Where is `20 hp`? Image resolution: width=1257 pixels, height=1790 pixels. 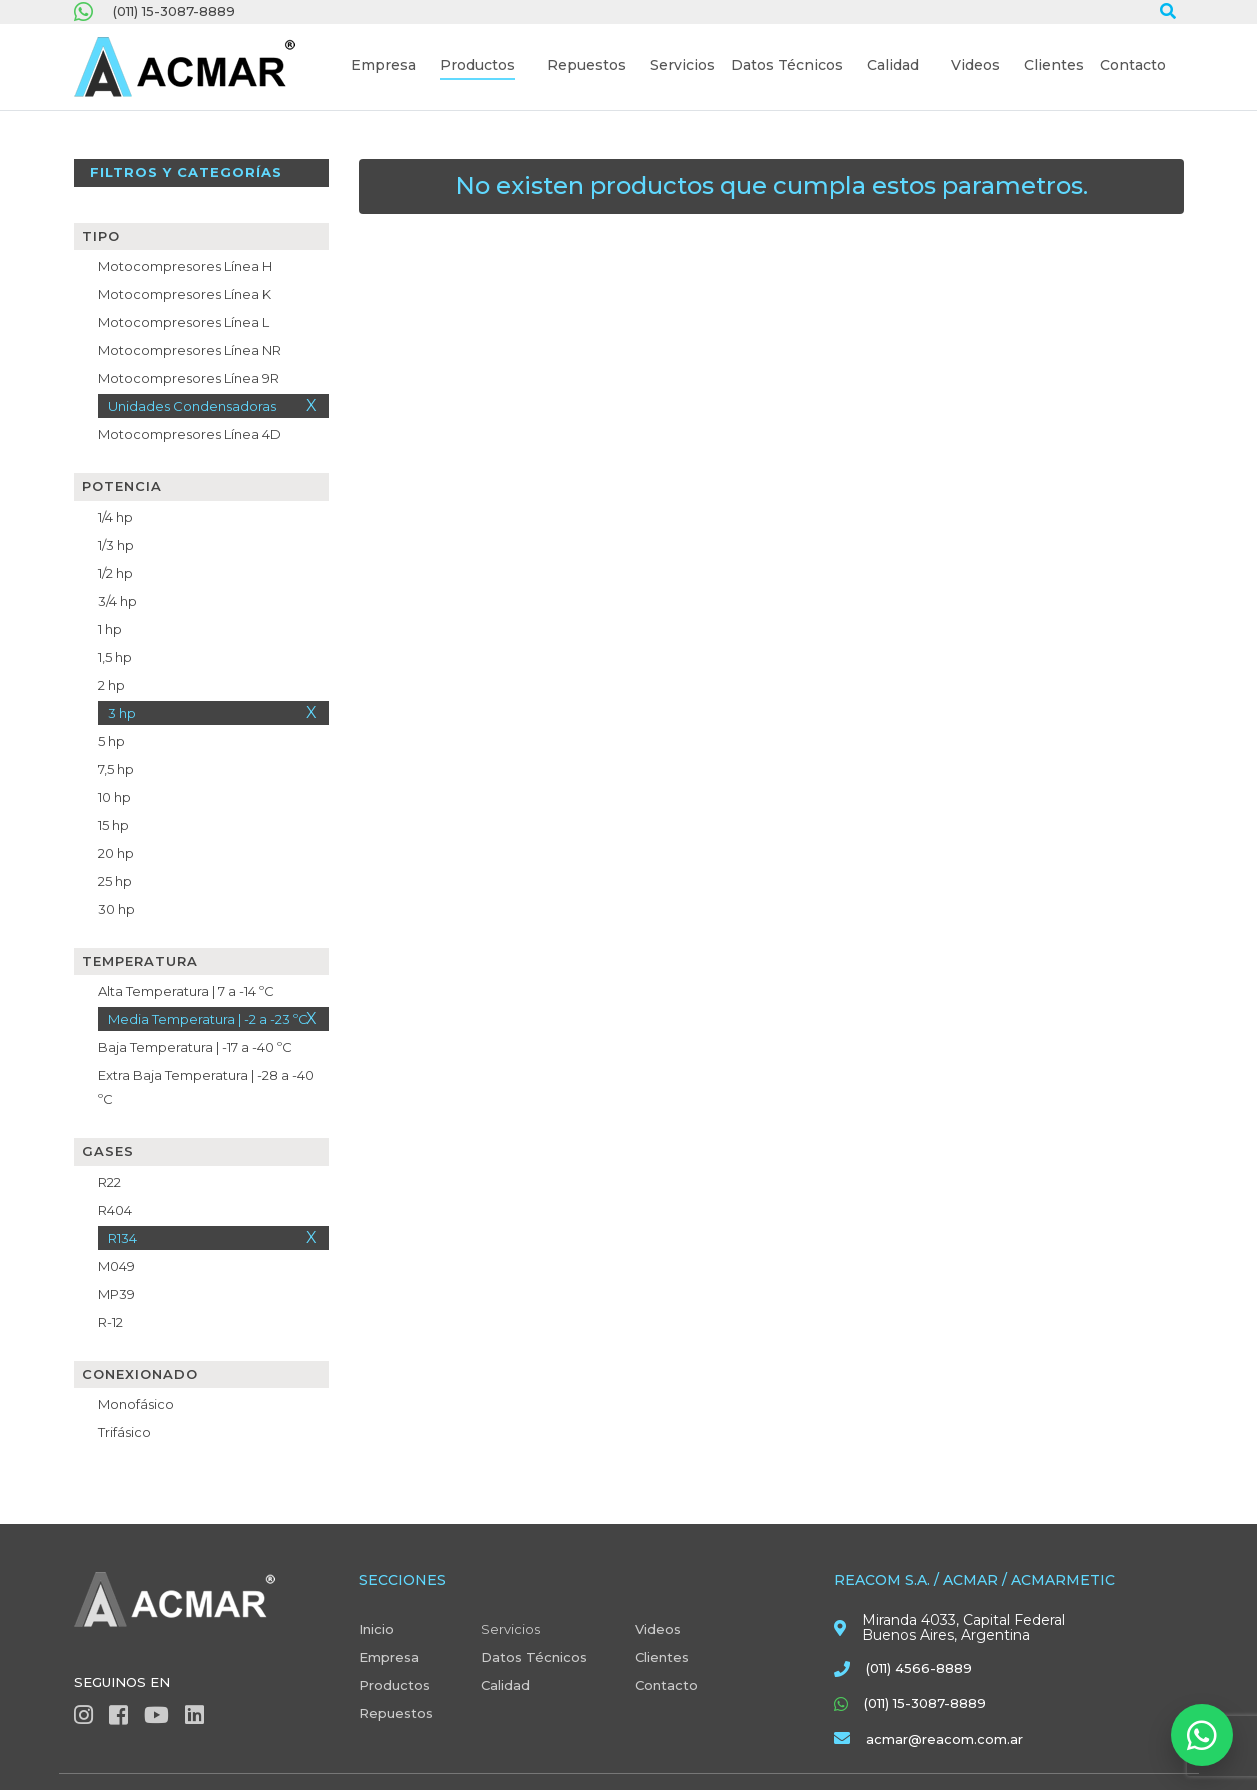 20 hp is located at coordinates (116, 853).